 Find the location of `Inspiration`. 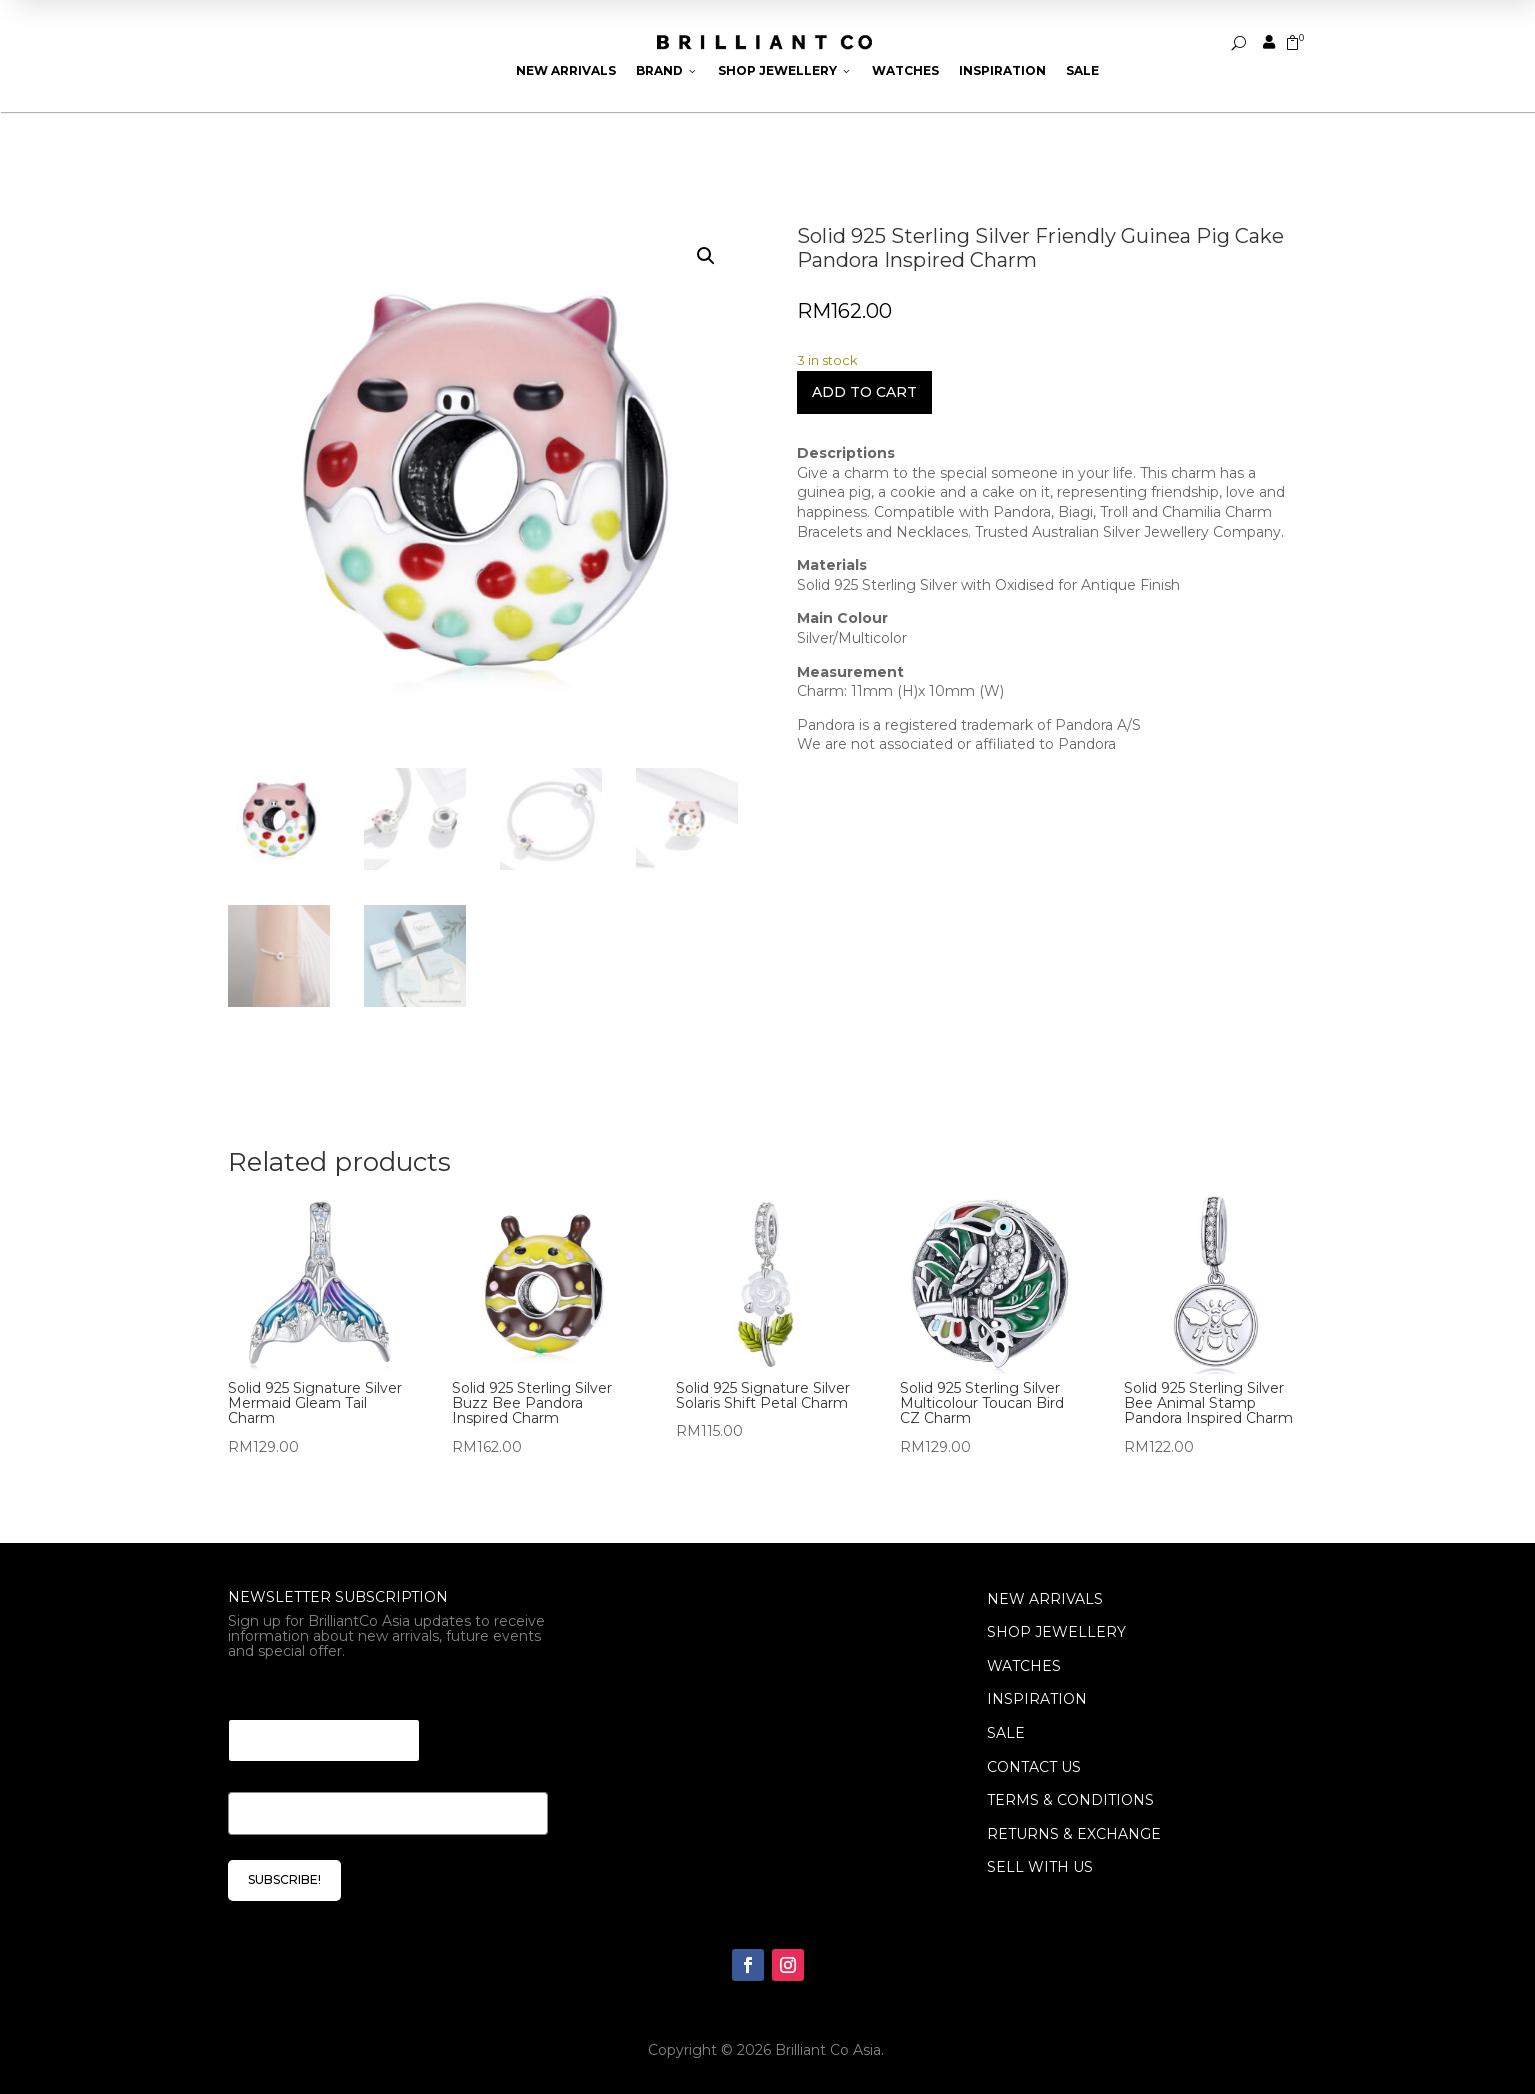

Inspiration is located at coordinates (1002, 70).